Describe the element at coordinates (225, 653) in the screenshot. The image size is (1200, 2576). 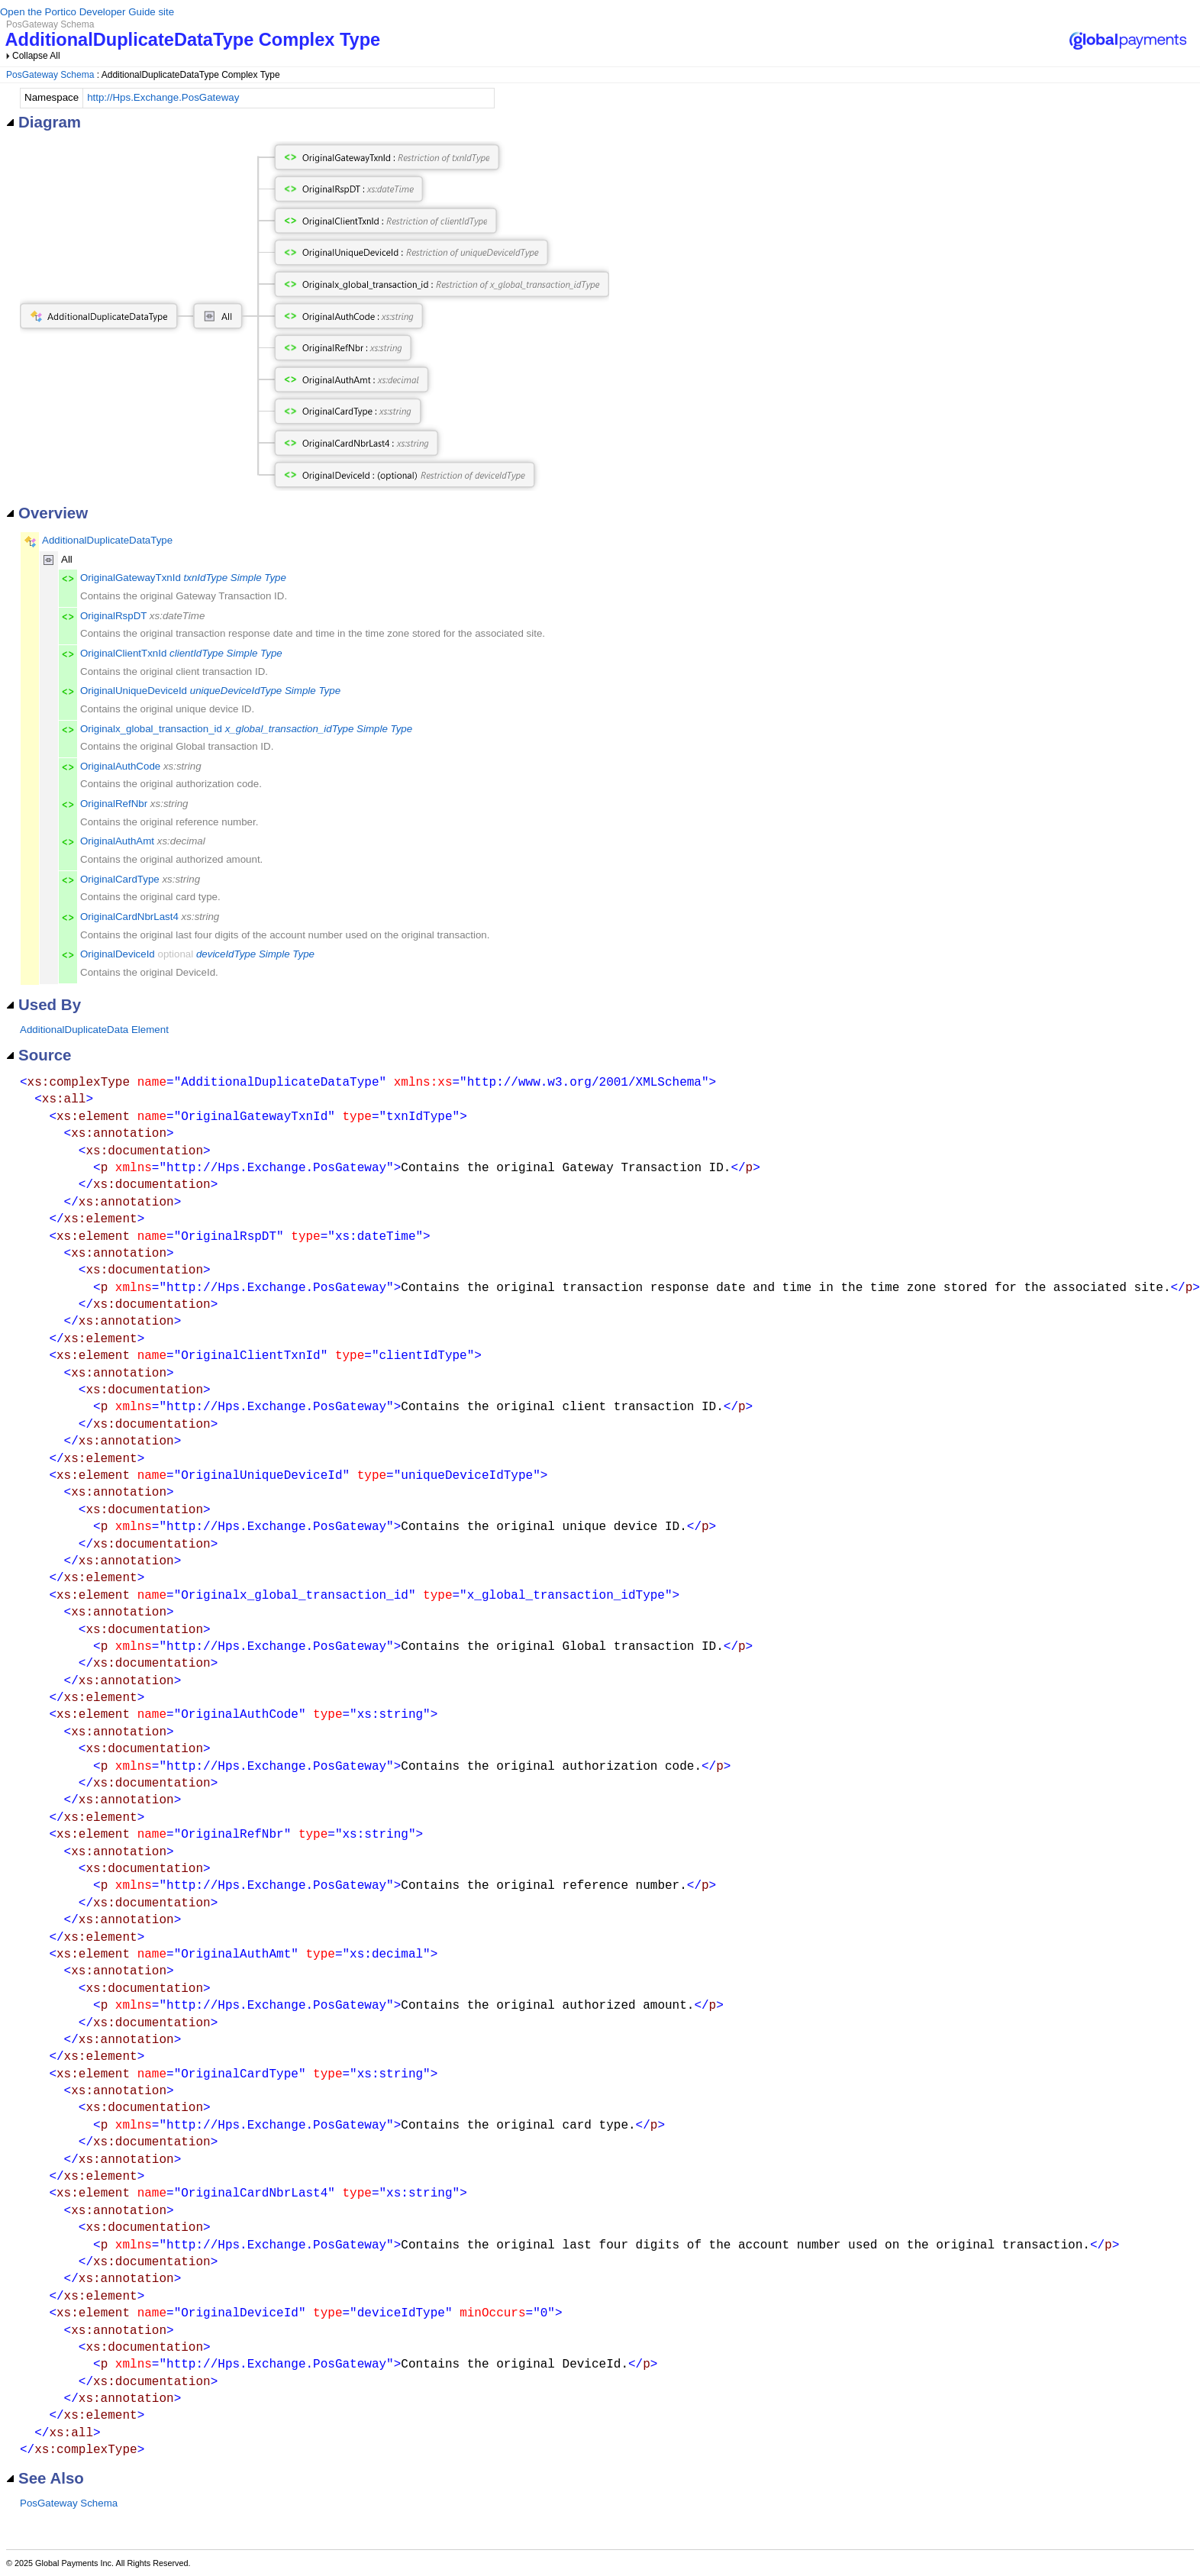
I see `clientIdType Simple Type` at that location.